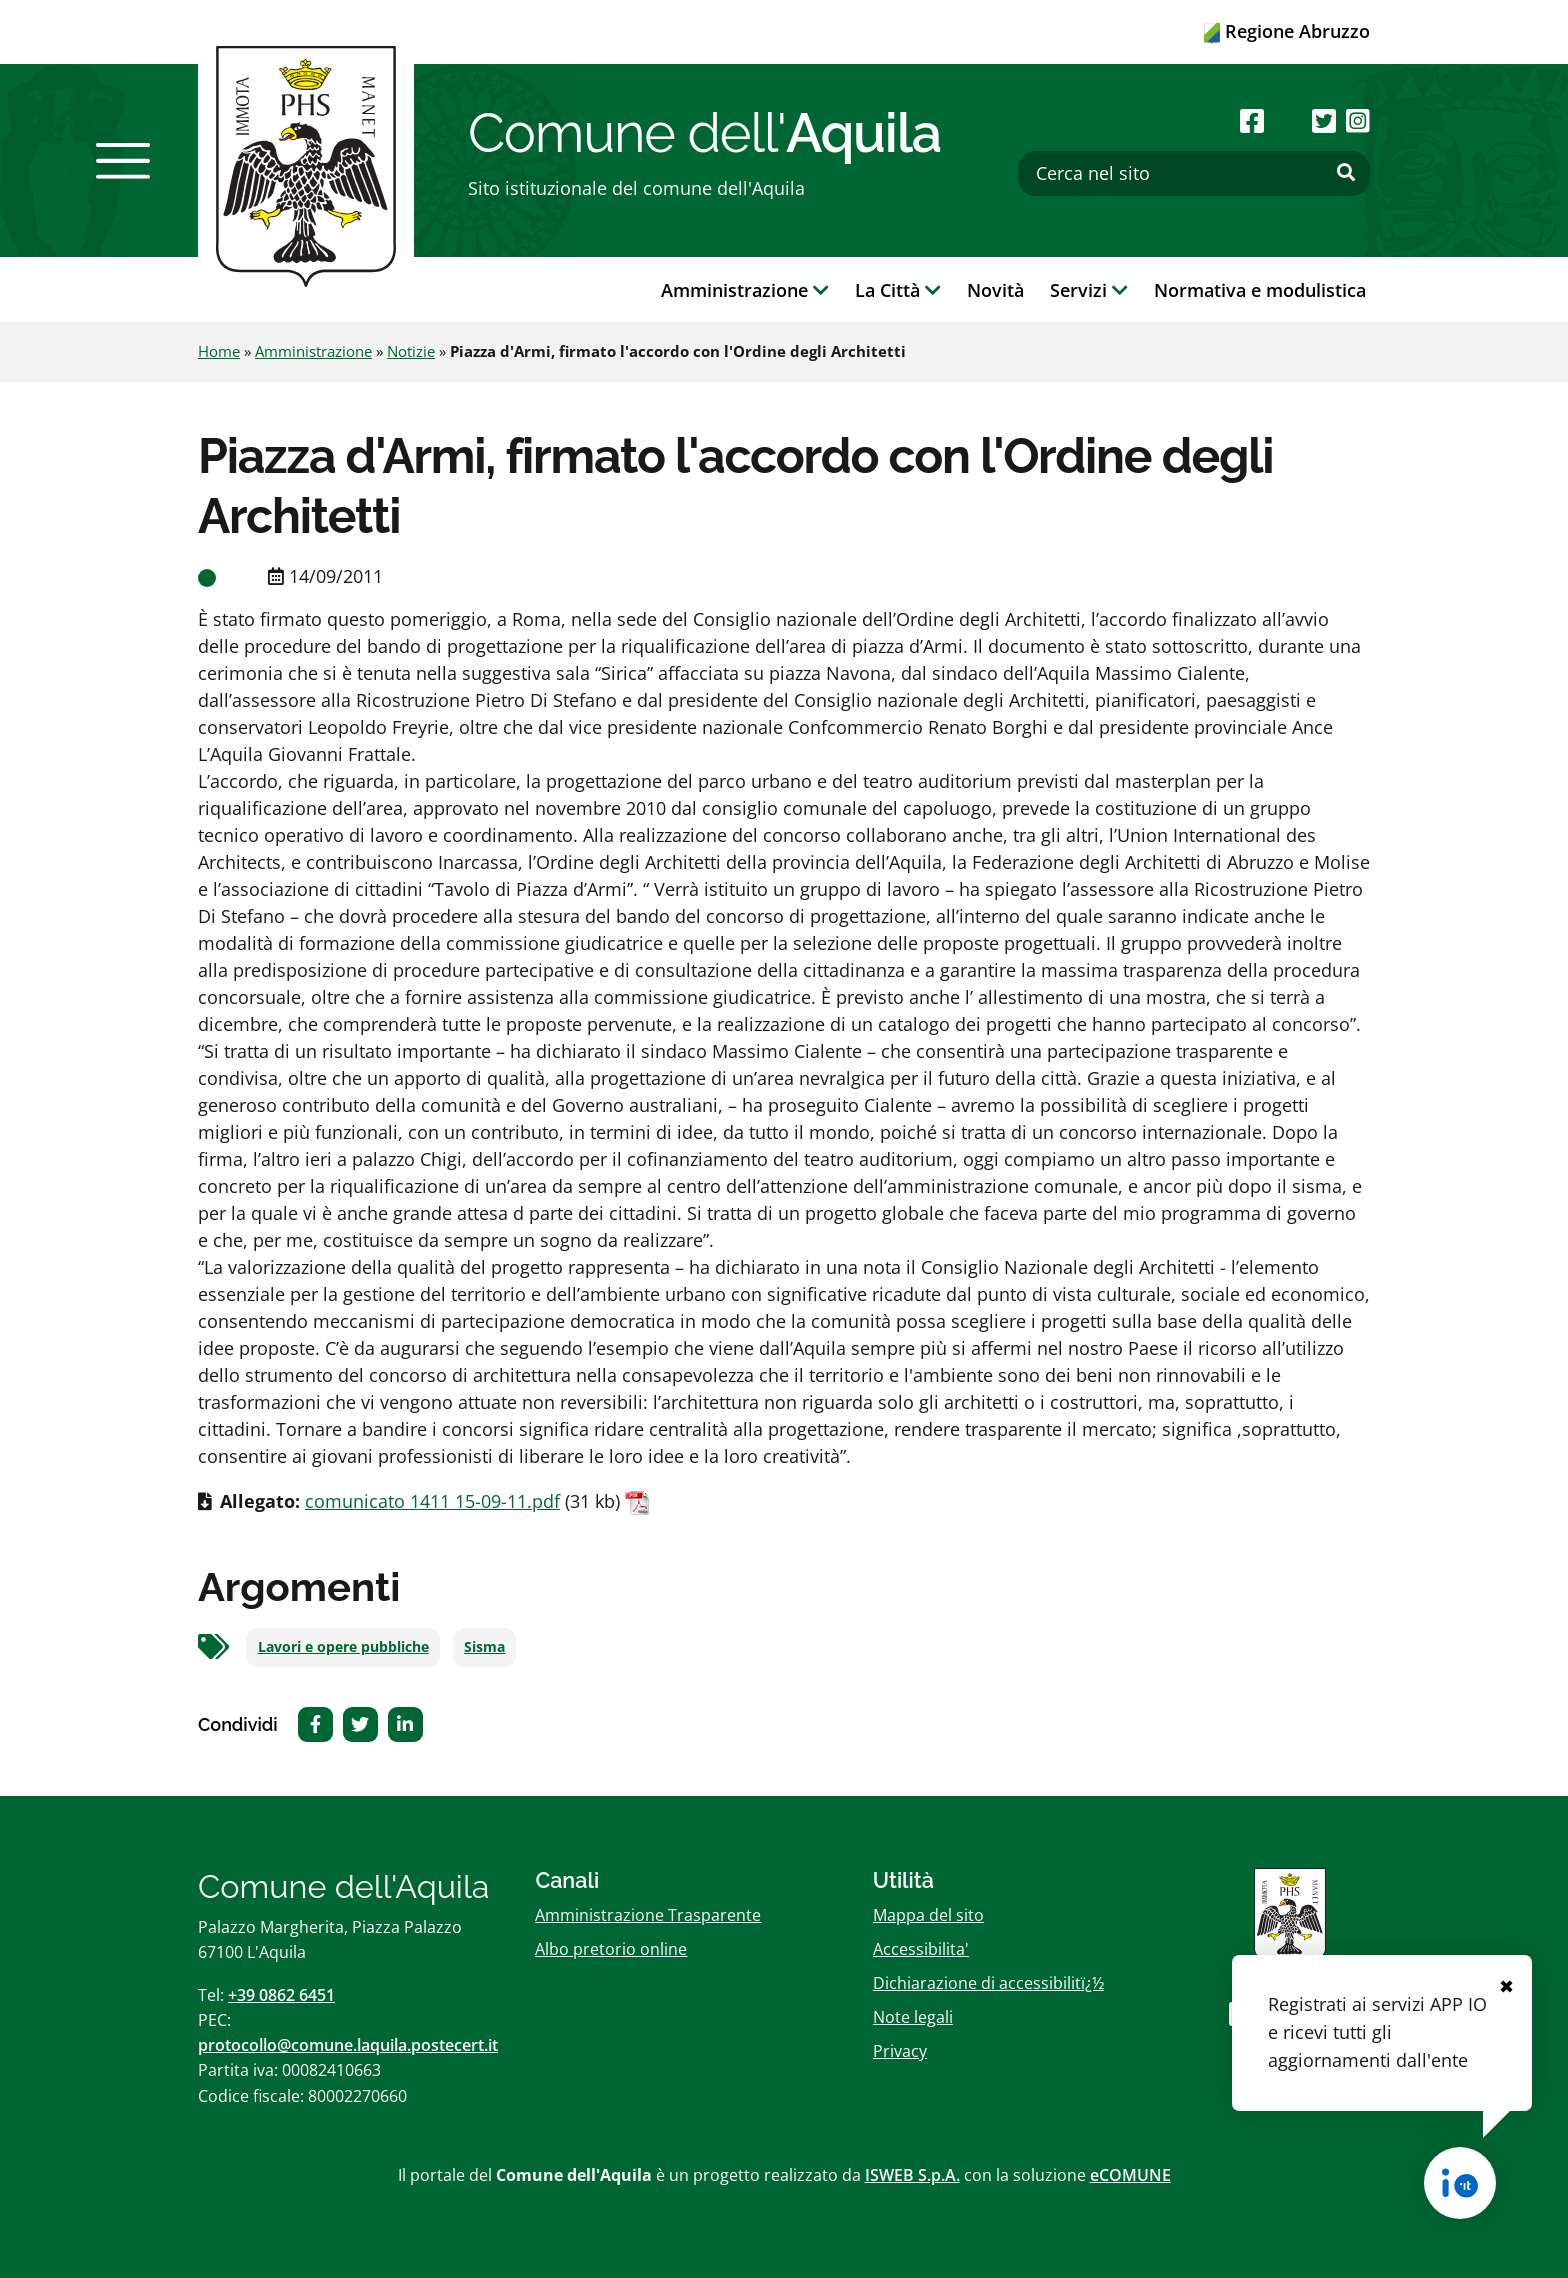 This screenshot has width=1568, height=2278. I want to click on Home, so click(219, 351).